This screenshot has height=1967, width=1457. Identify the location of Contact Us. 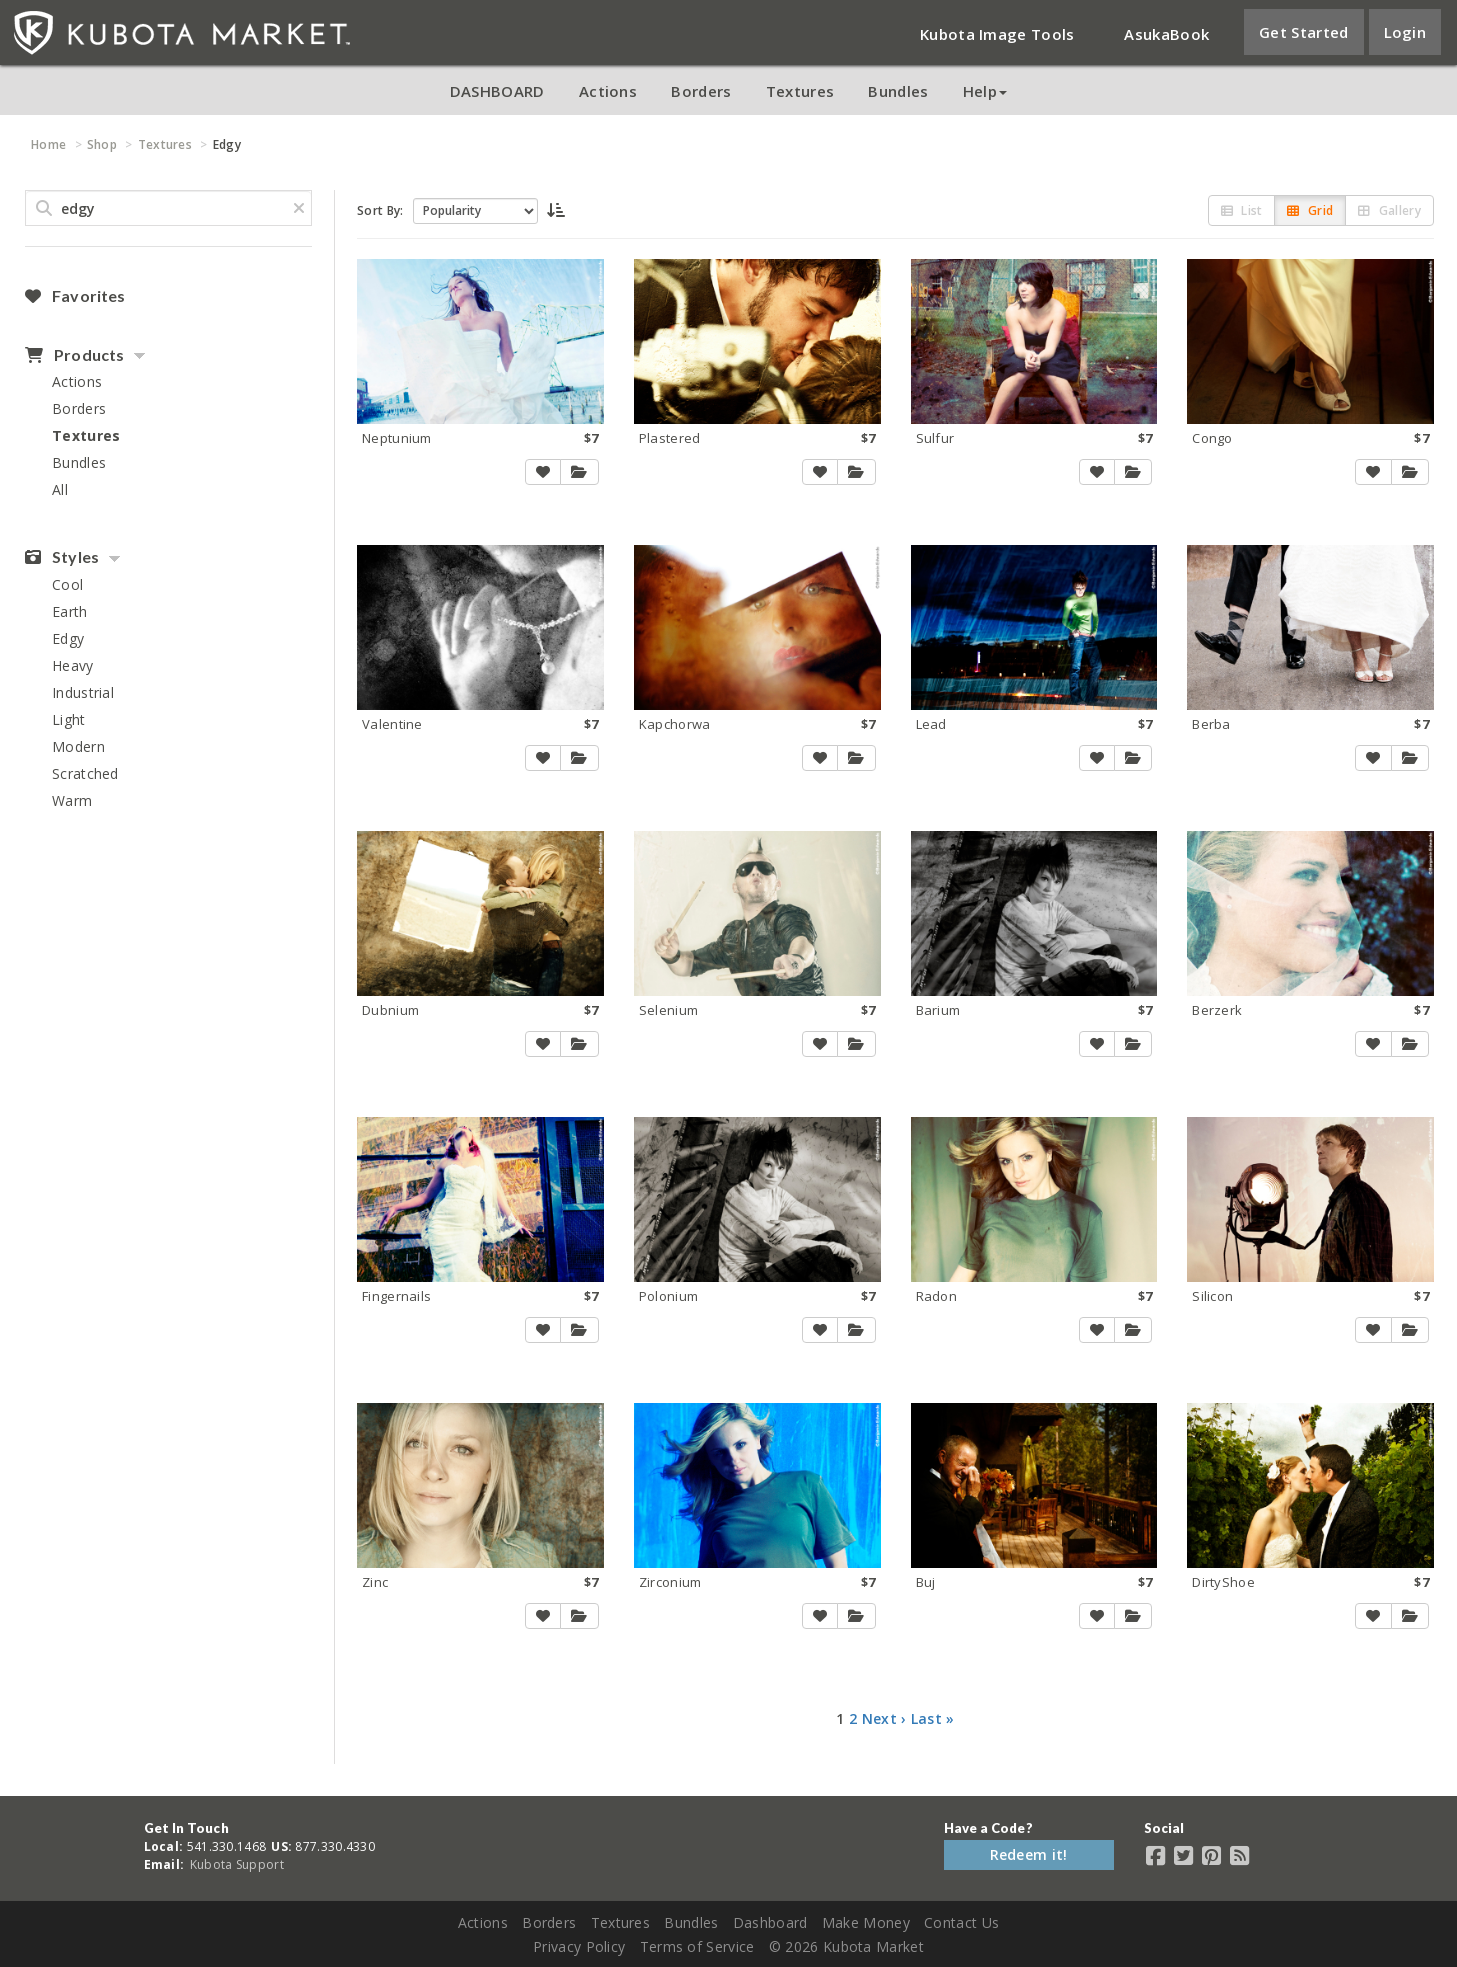
(961, 1922).